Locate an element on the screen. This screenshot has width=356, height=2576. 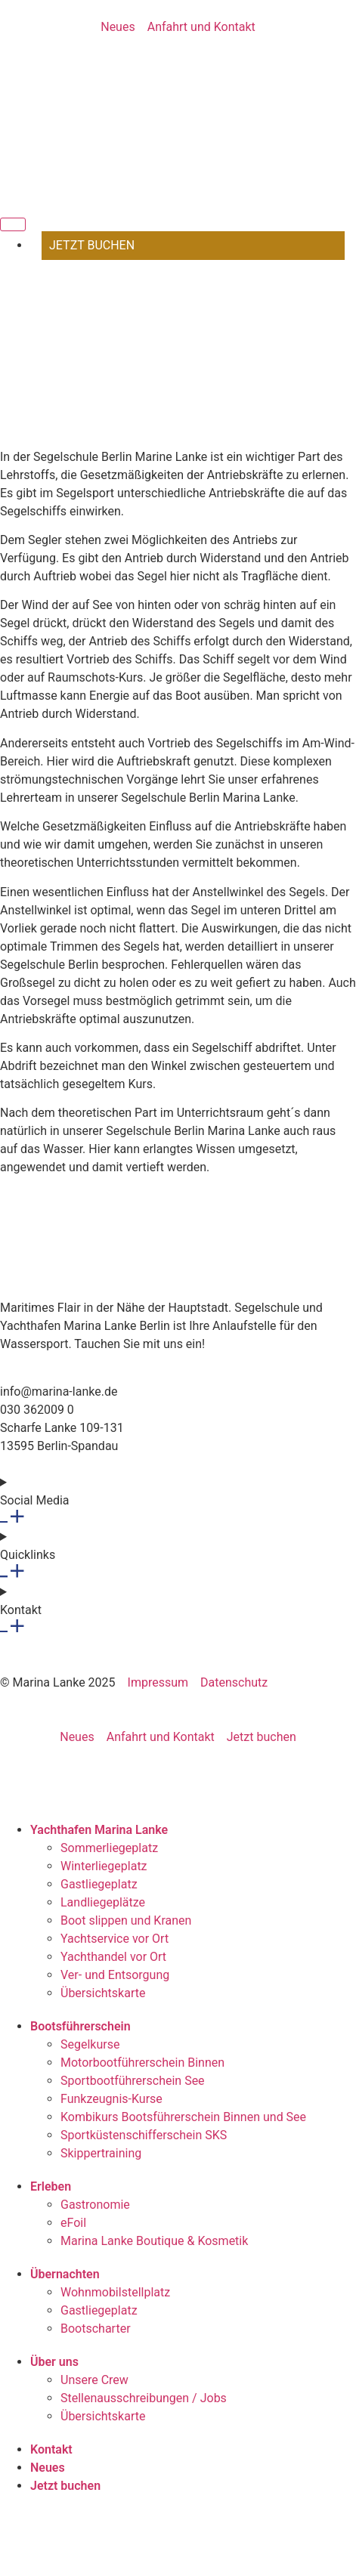
Sommerliegeplatz is located at coordinates (109, 1848).